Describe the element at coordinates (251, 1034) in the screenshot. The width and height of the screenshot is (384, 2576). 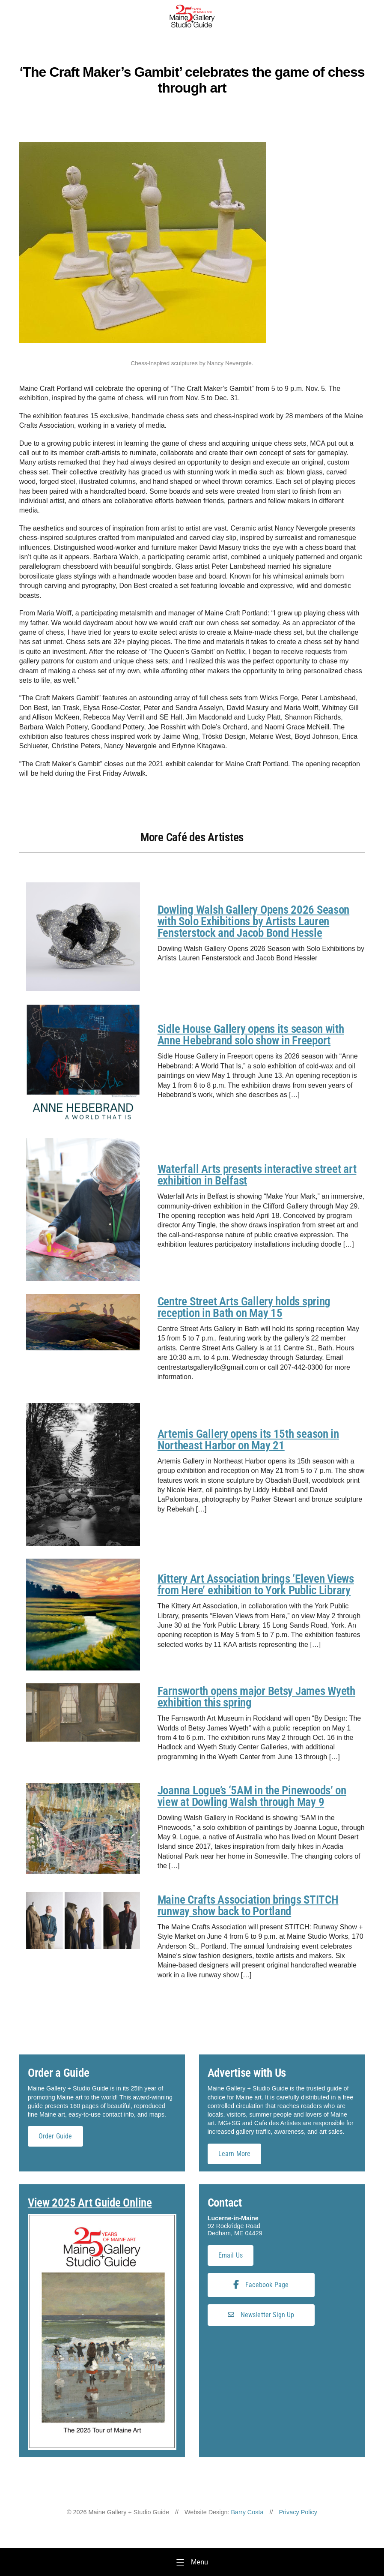
I see `Sidle House Gallery opens its season with Anne Hebebrand solo show in Freeport` at that location.